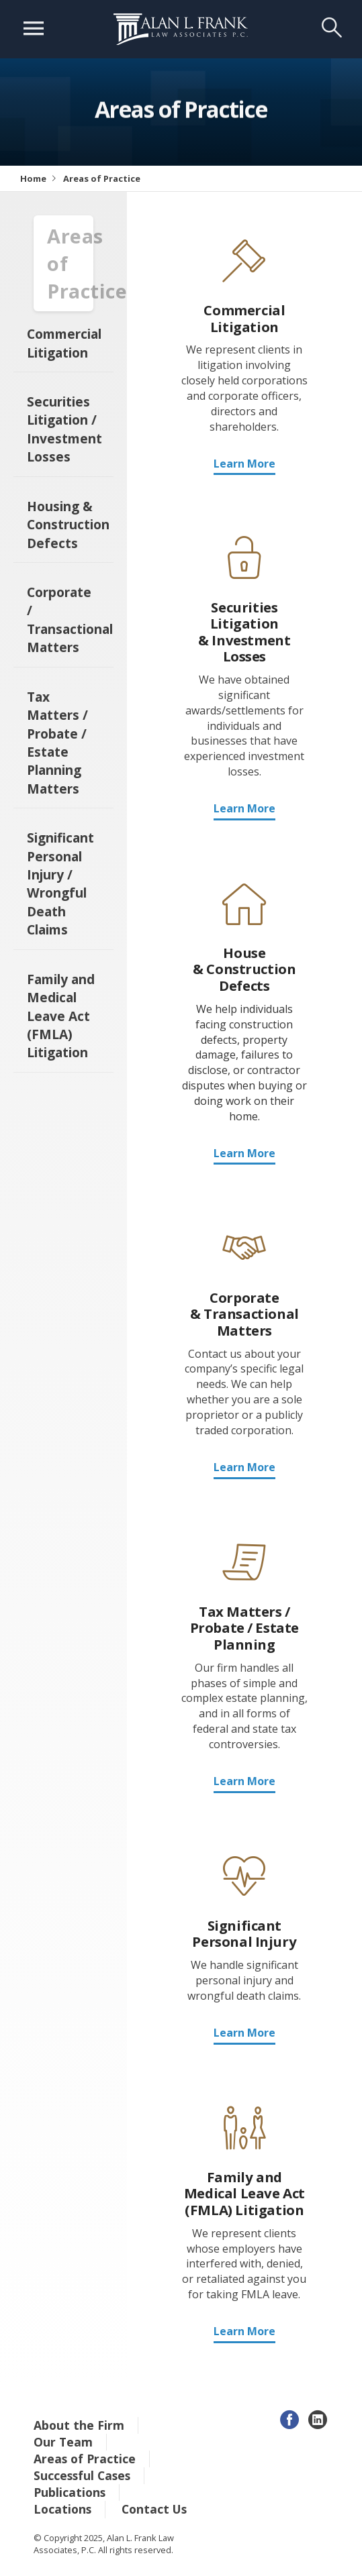 This screenshot has width=362, height=2576. Describe the element at coordinates (61, 1016) in the screenshot. I see `Family and Medical Leave Act (FMLA) Litigation` at that location.